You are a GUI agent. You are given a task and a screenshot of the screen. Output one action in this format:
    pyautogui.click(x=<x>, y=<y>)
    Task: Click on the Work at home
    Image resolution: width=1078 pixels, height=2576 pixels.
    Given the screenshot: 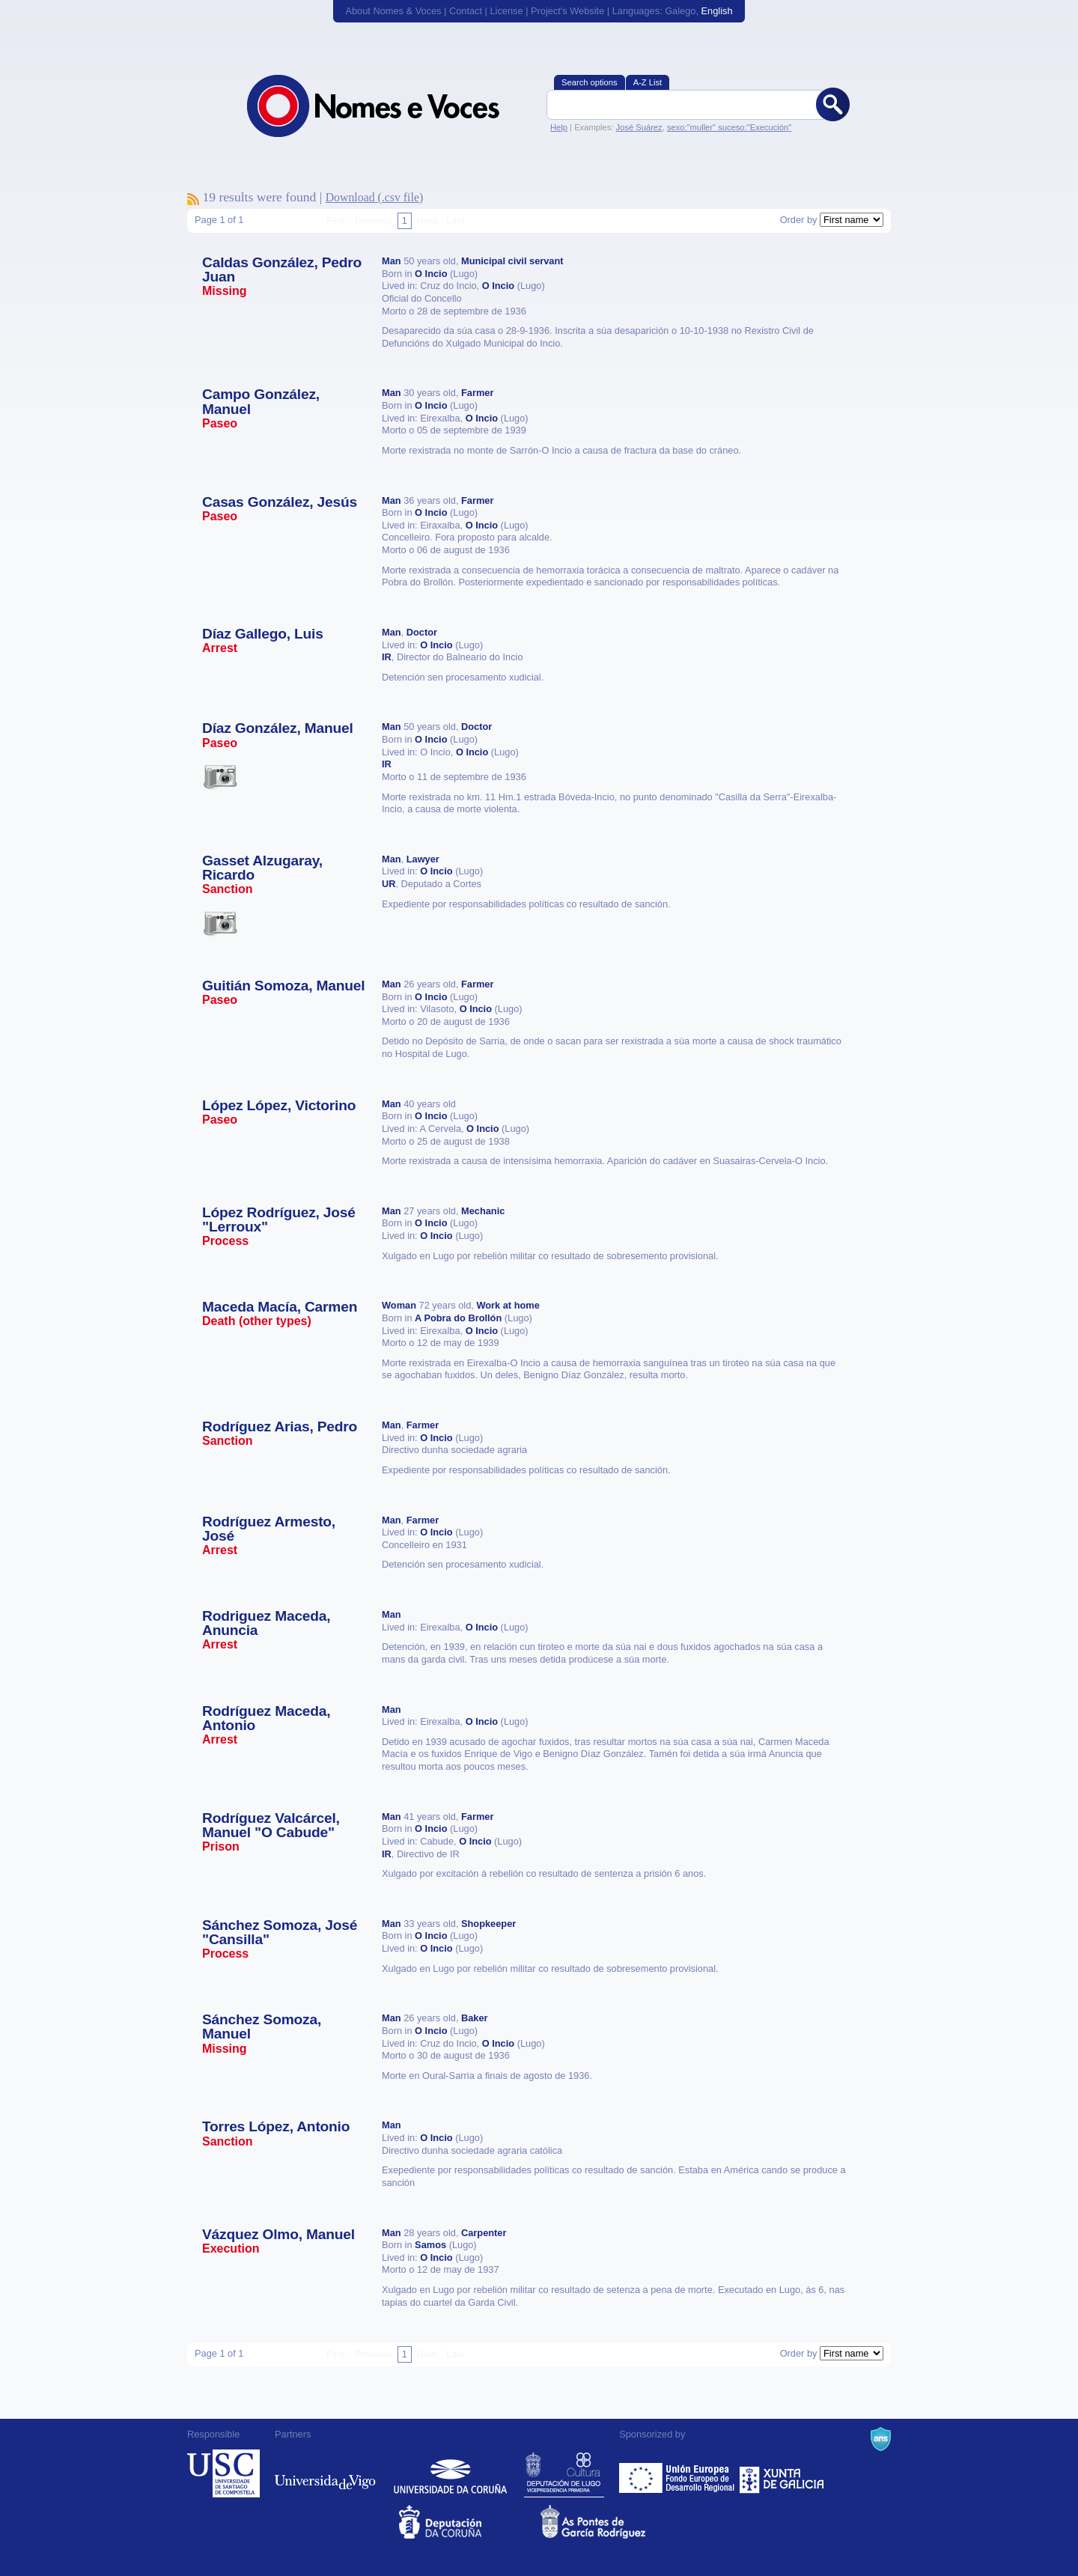 What is the action you would take?
    pyautogui.click(x=507, y=1305)
    